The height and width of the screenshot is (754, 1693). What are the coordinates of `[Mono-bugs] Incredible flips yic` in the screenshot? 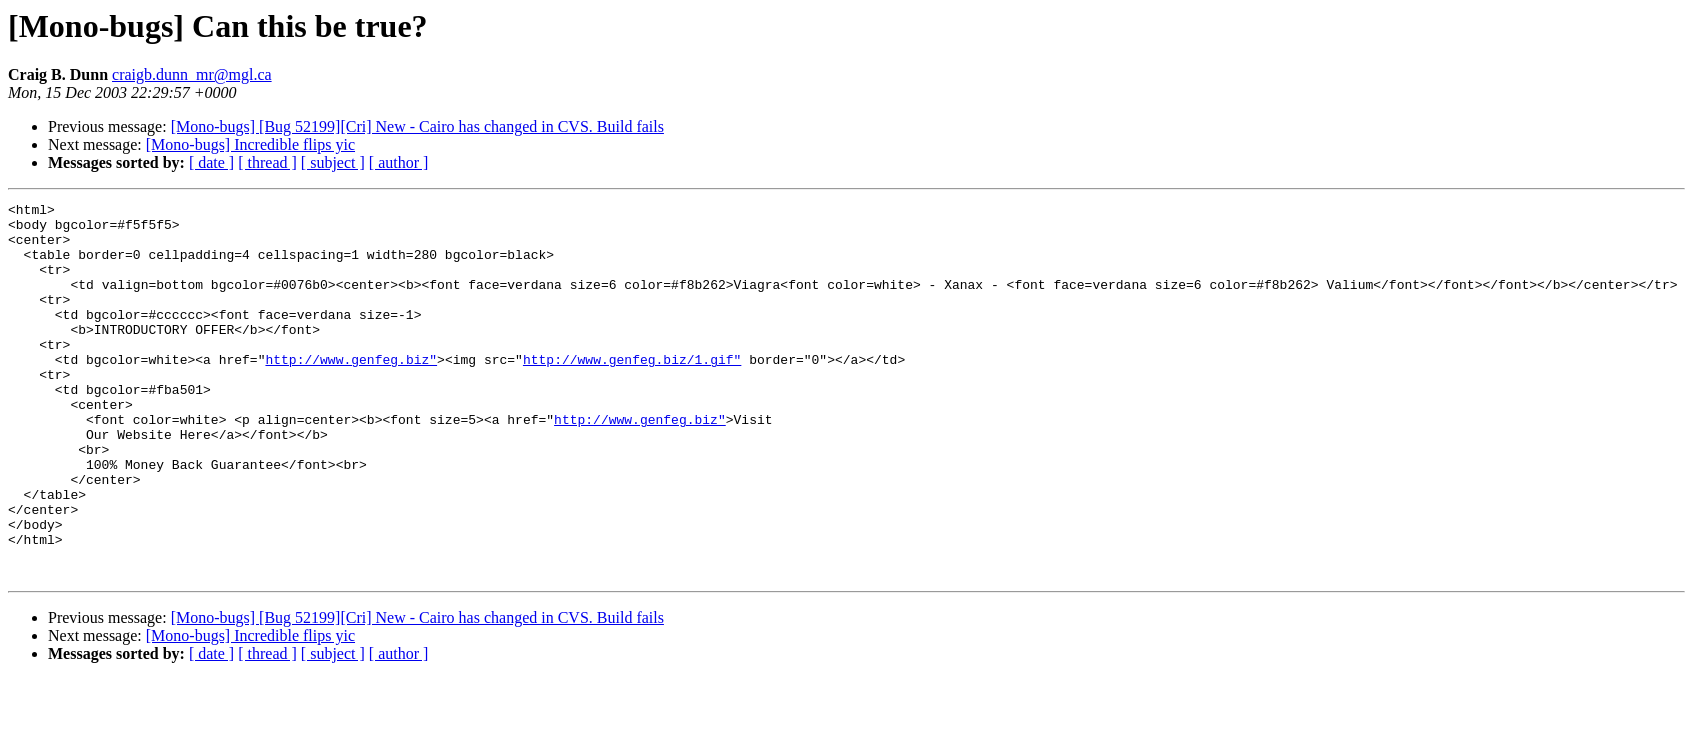 It's located at (250, 144).